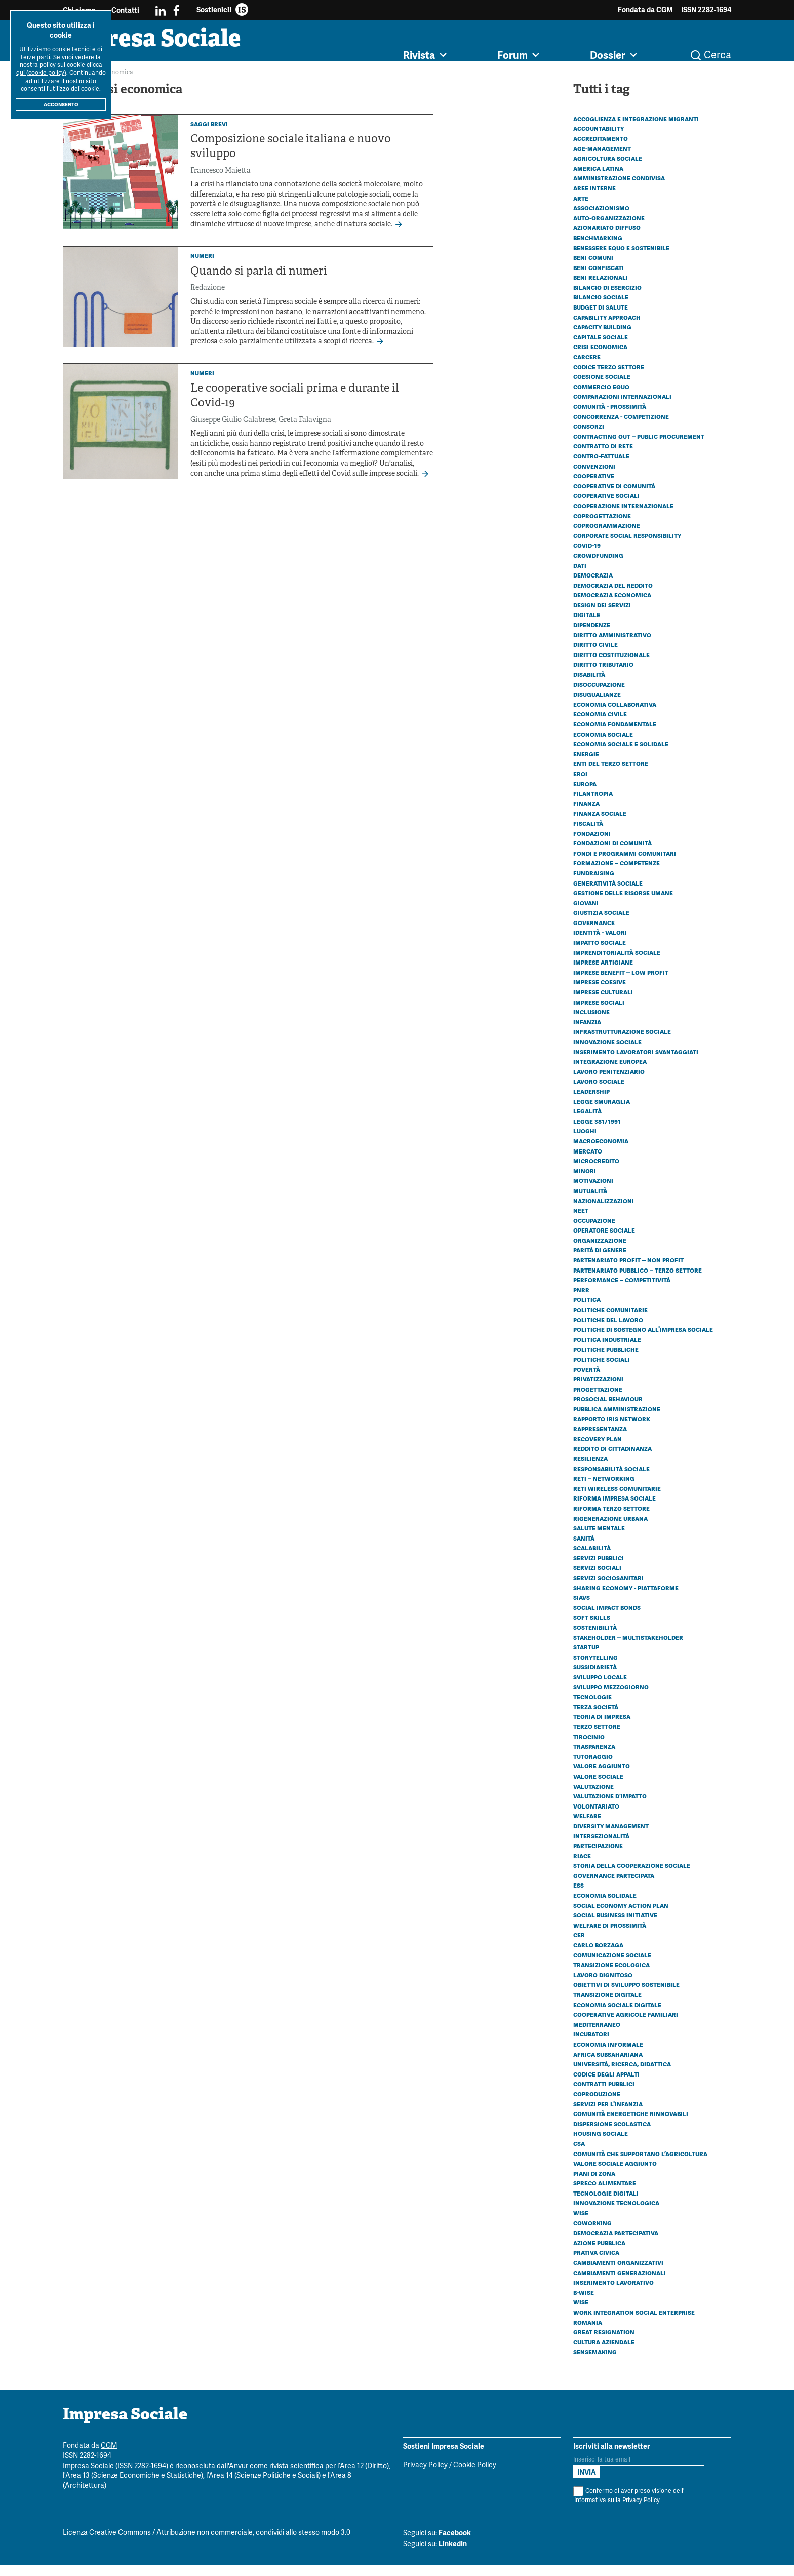 This screenshot has height=2576, width=794. Describe the element at coordinates (610, 1806) in the screenshot. I see `Valutazione d’impatto` at that location.